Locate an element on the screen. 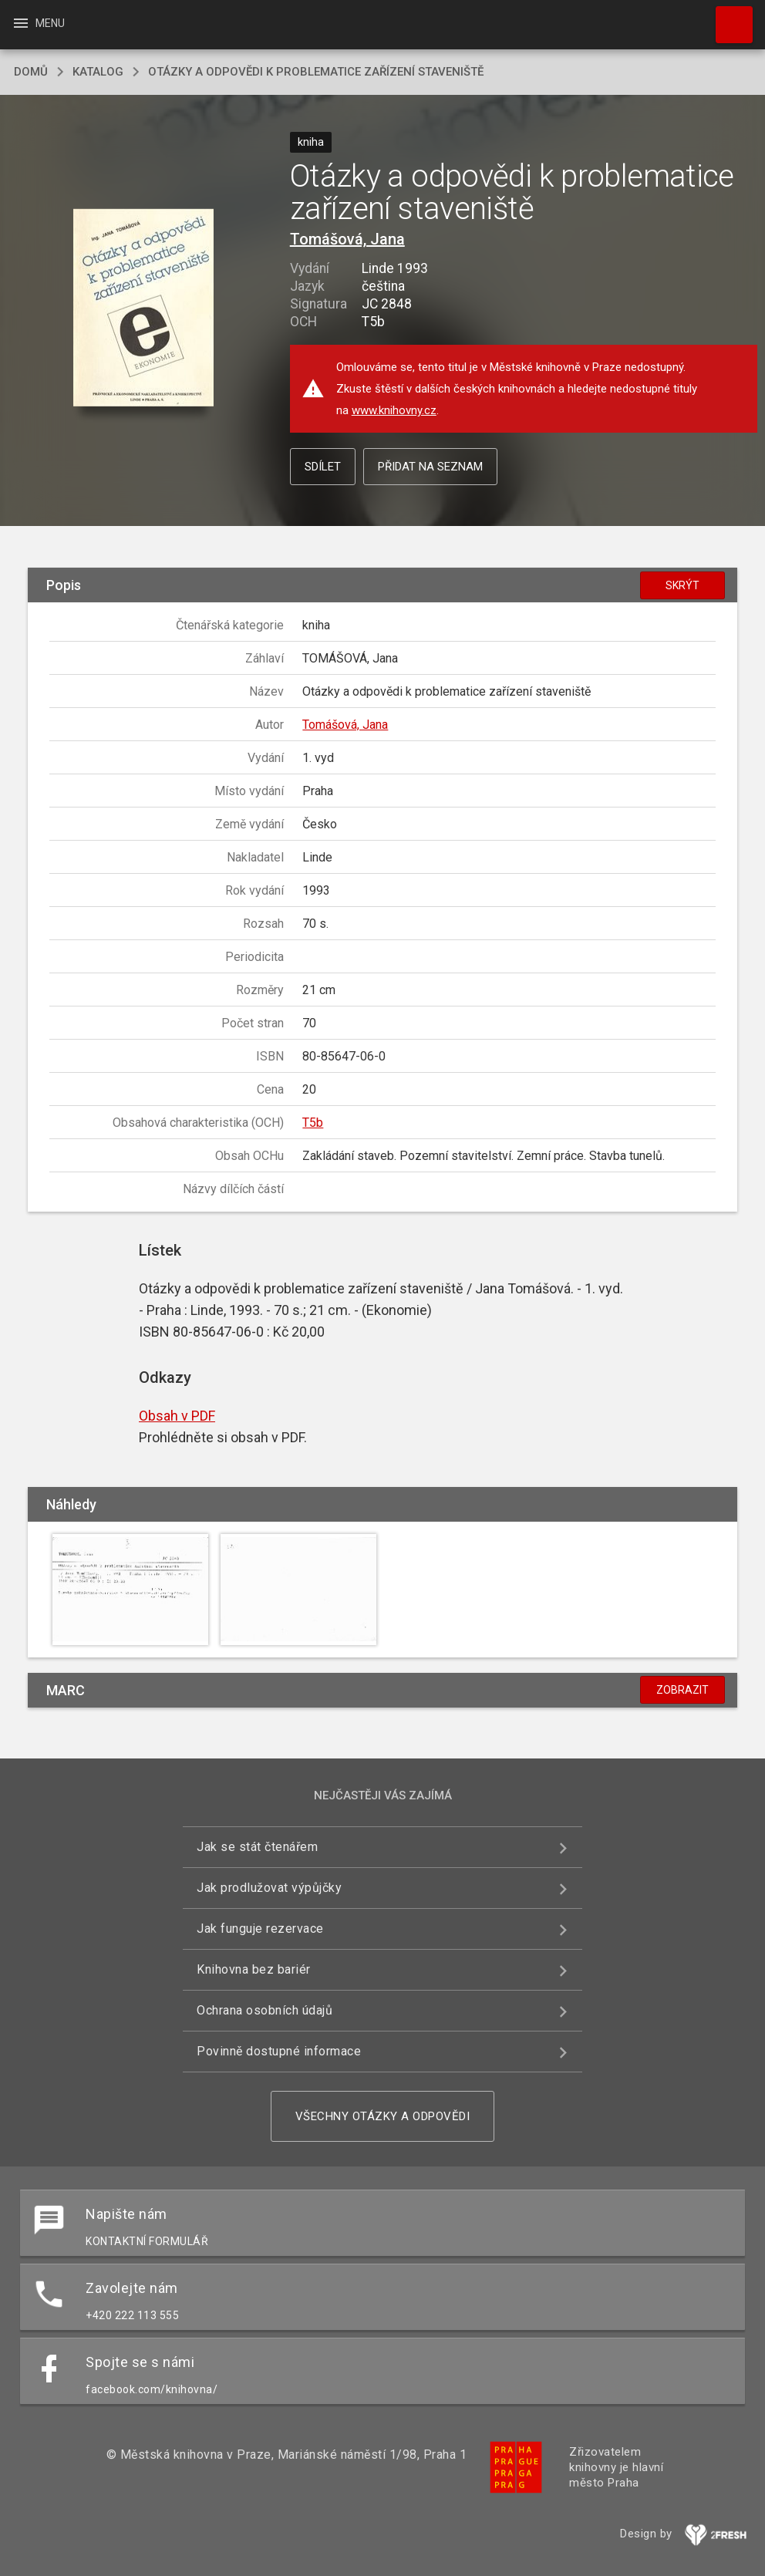 The width and height of the screenshot is (765, 2576). katalog is located at coordinates (97, 72).